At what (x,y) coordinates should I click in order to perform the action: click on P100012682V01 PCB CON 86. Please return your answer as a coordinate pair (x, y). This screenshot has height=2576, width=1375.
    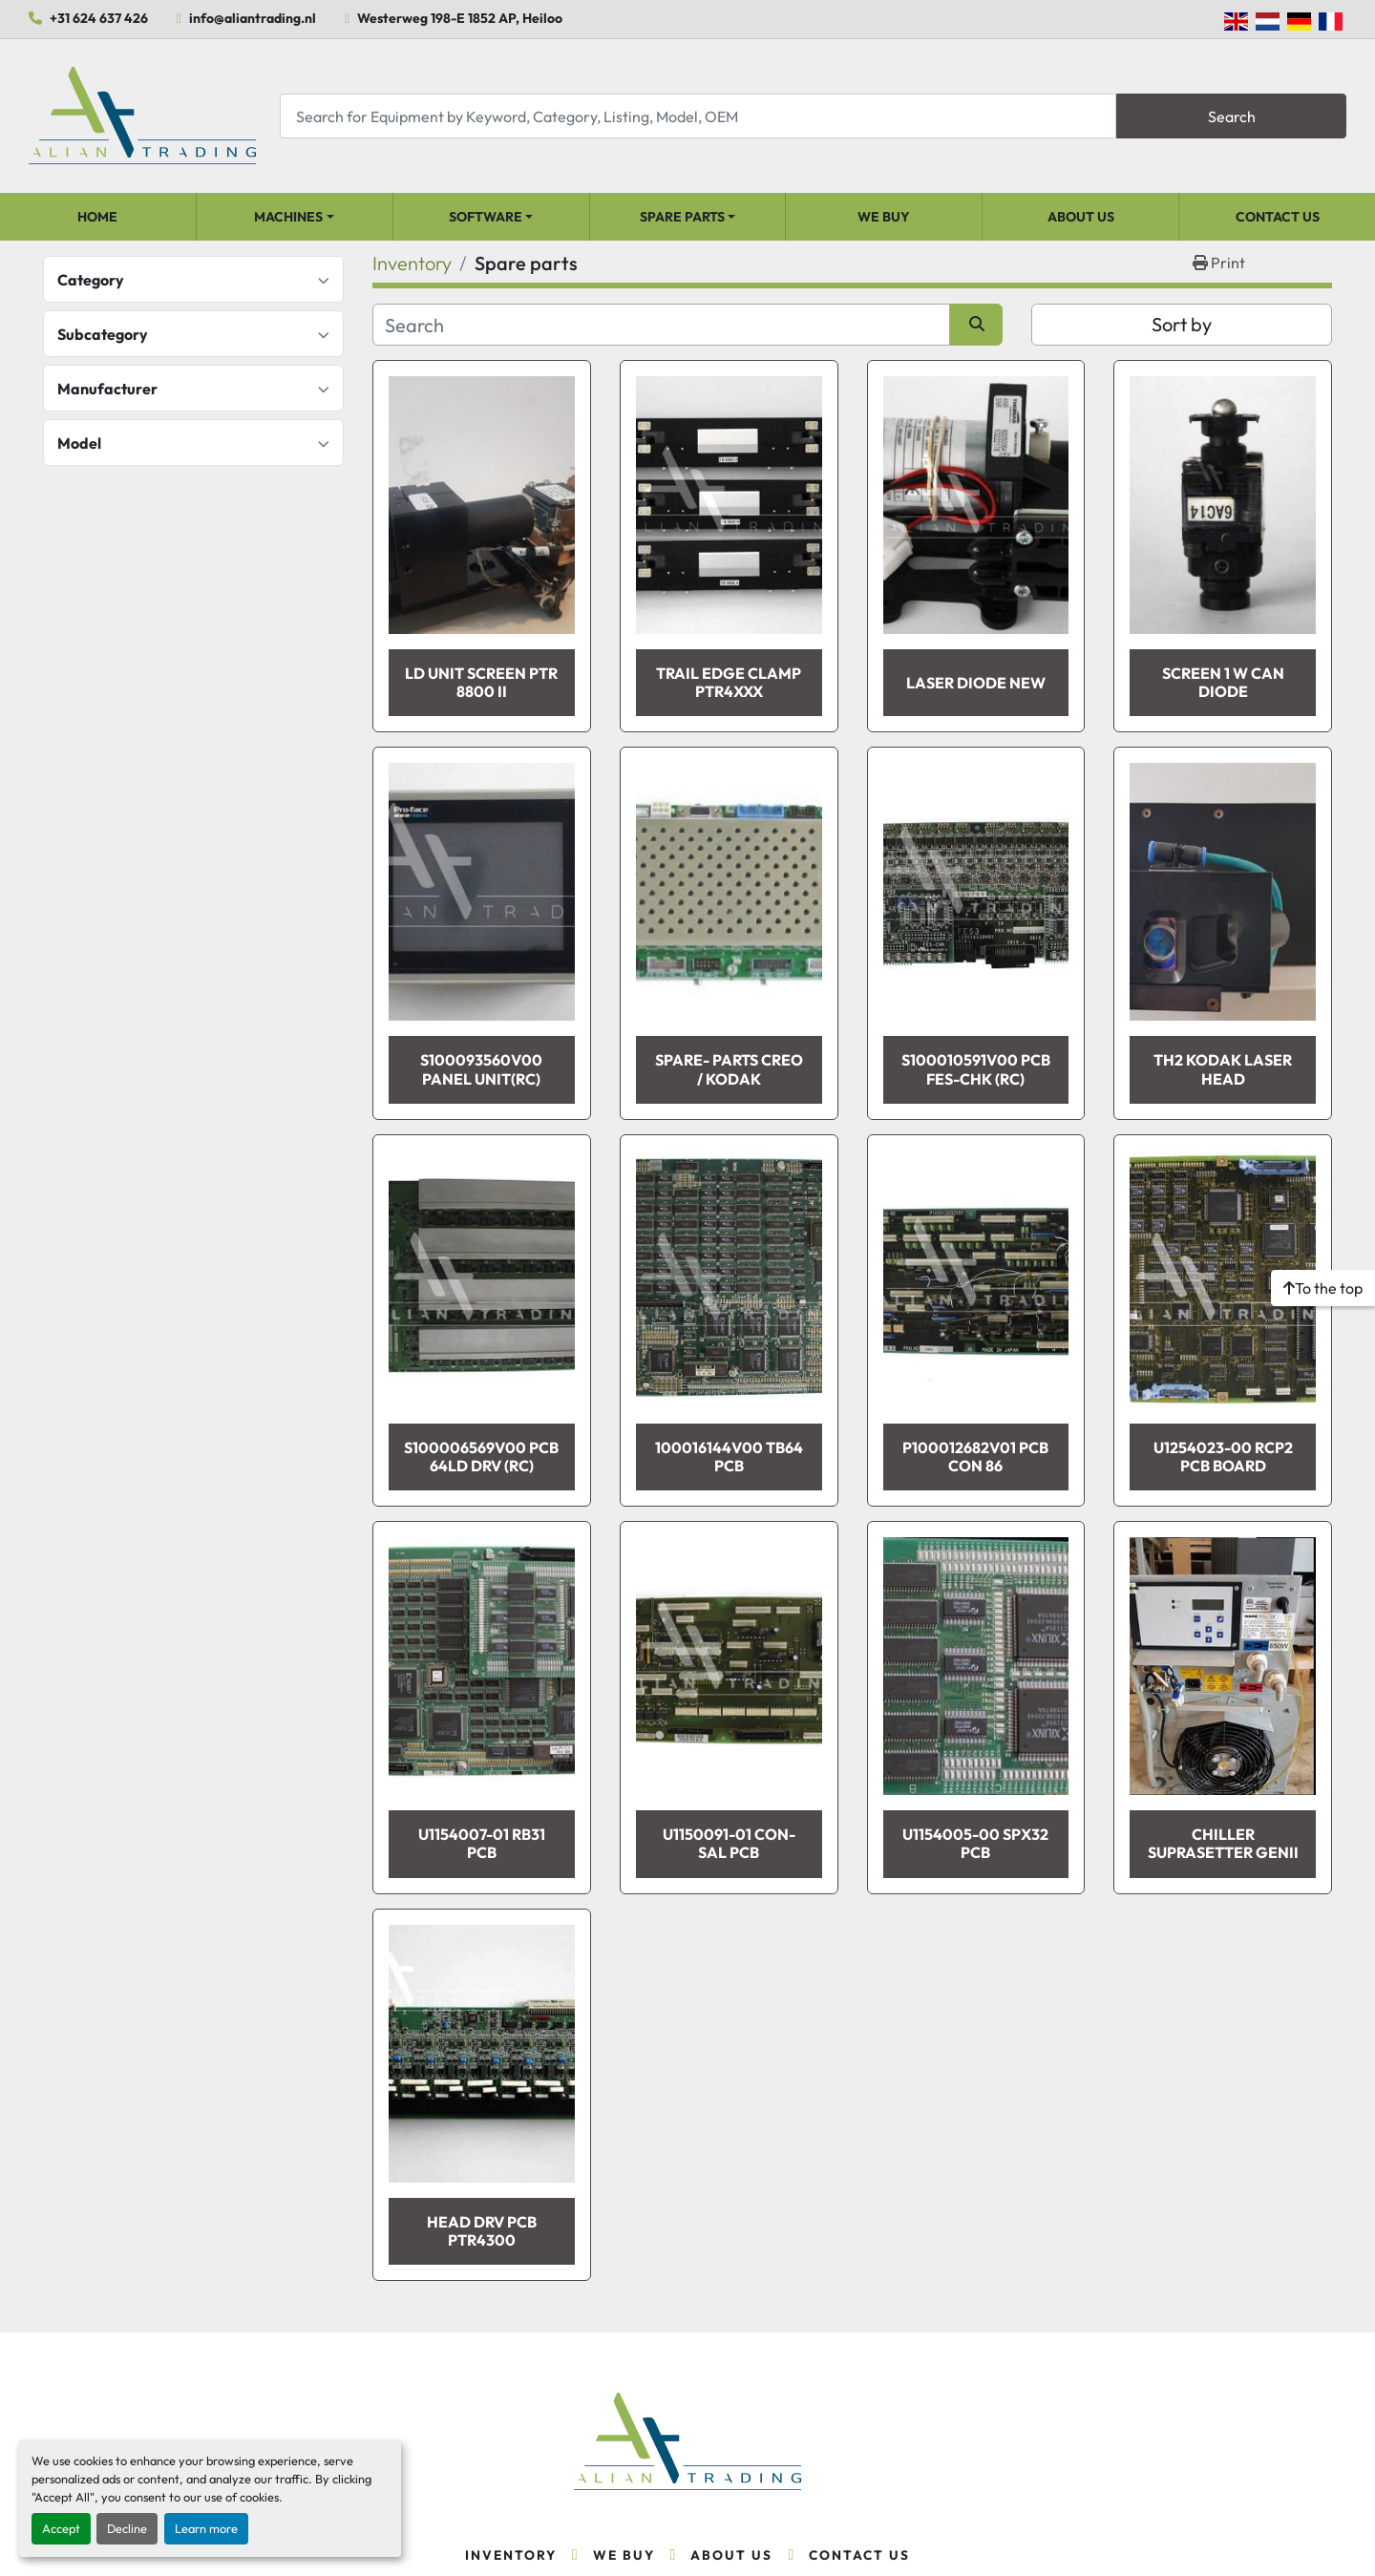
    Looking at the image, I should click on (975, 1456).